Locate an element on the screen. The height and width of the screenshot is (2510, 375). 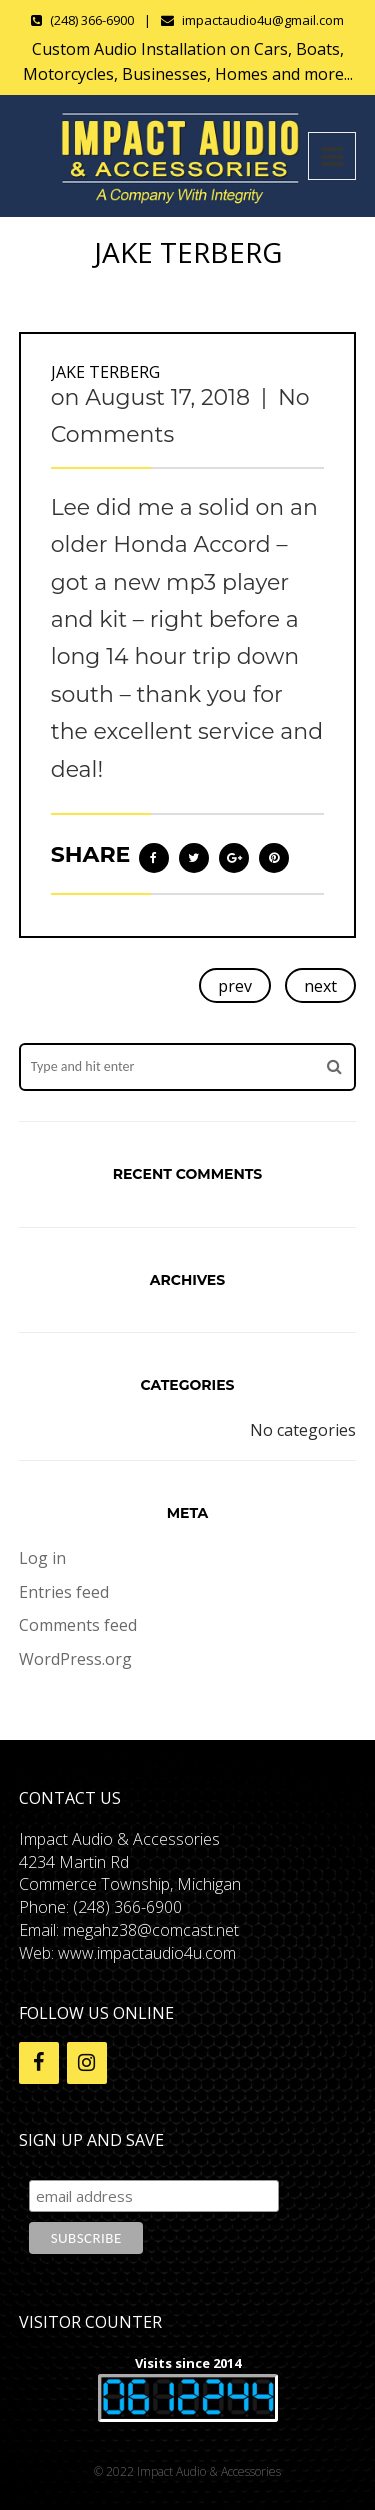
Log in is located at coordinates (42, 1558).